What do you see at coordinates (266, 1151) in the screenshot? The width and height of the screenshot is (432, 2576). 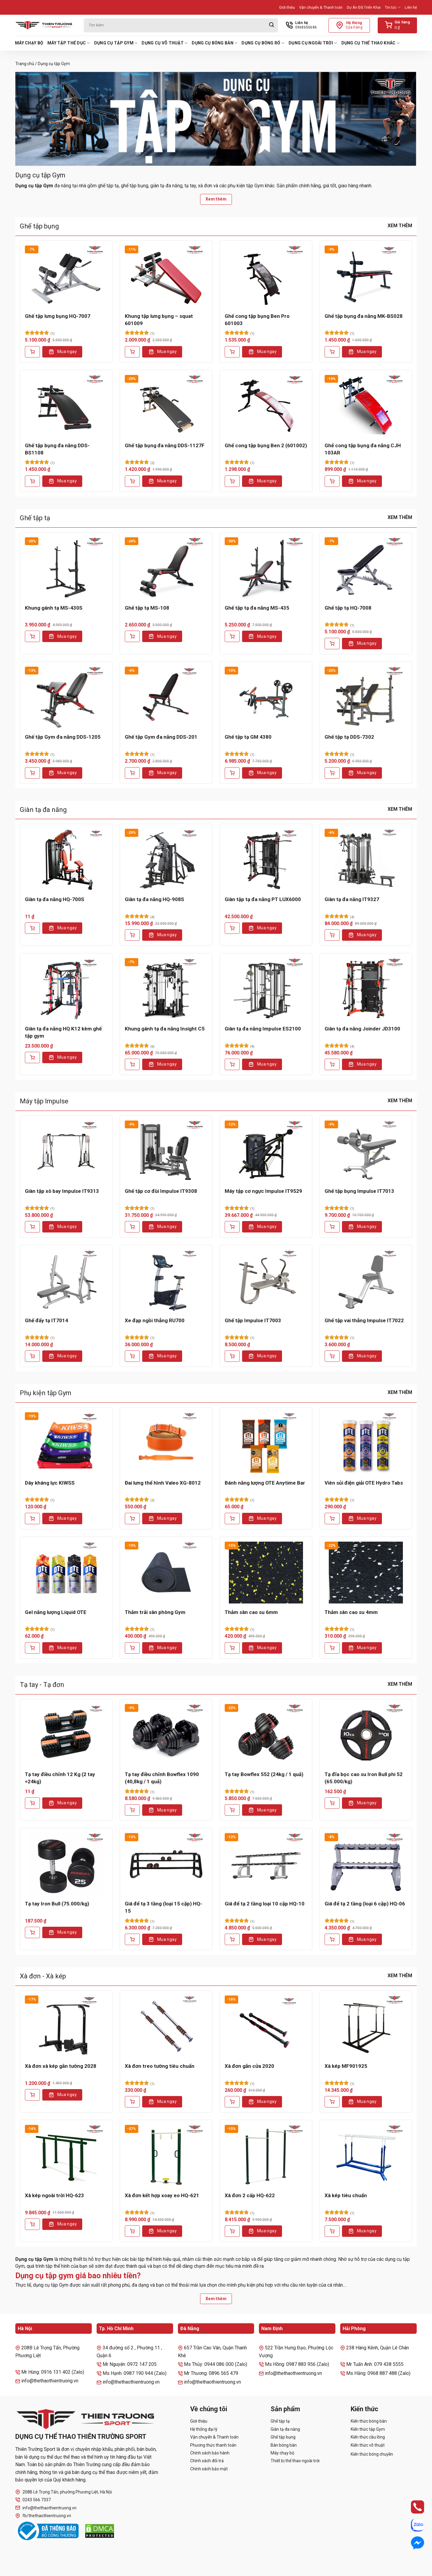 I see `[Máy tập cơ ngực Impulse IT9529]` at bounding box center [266, 1151].